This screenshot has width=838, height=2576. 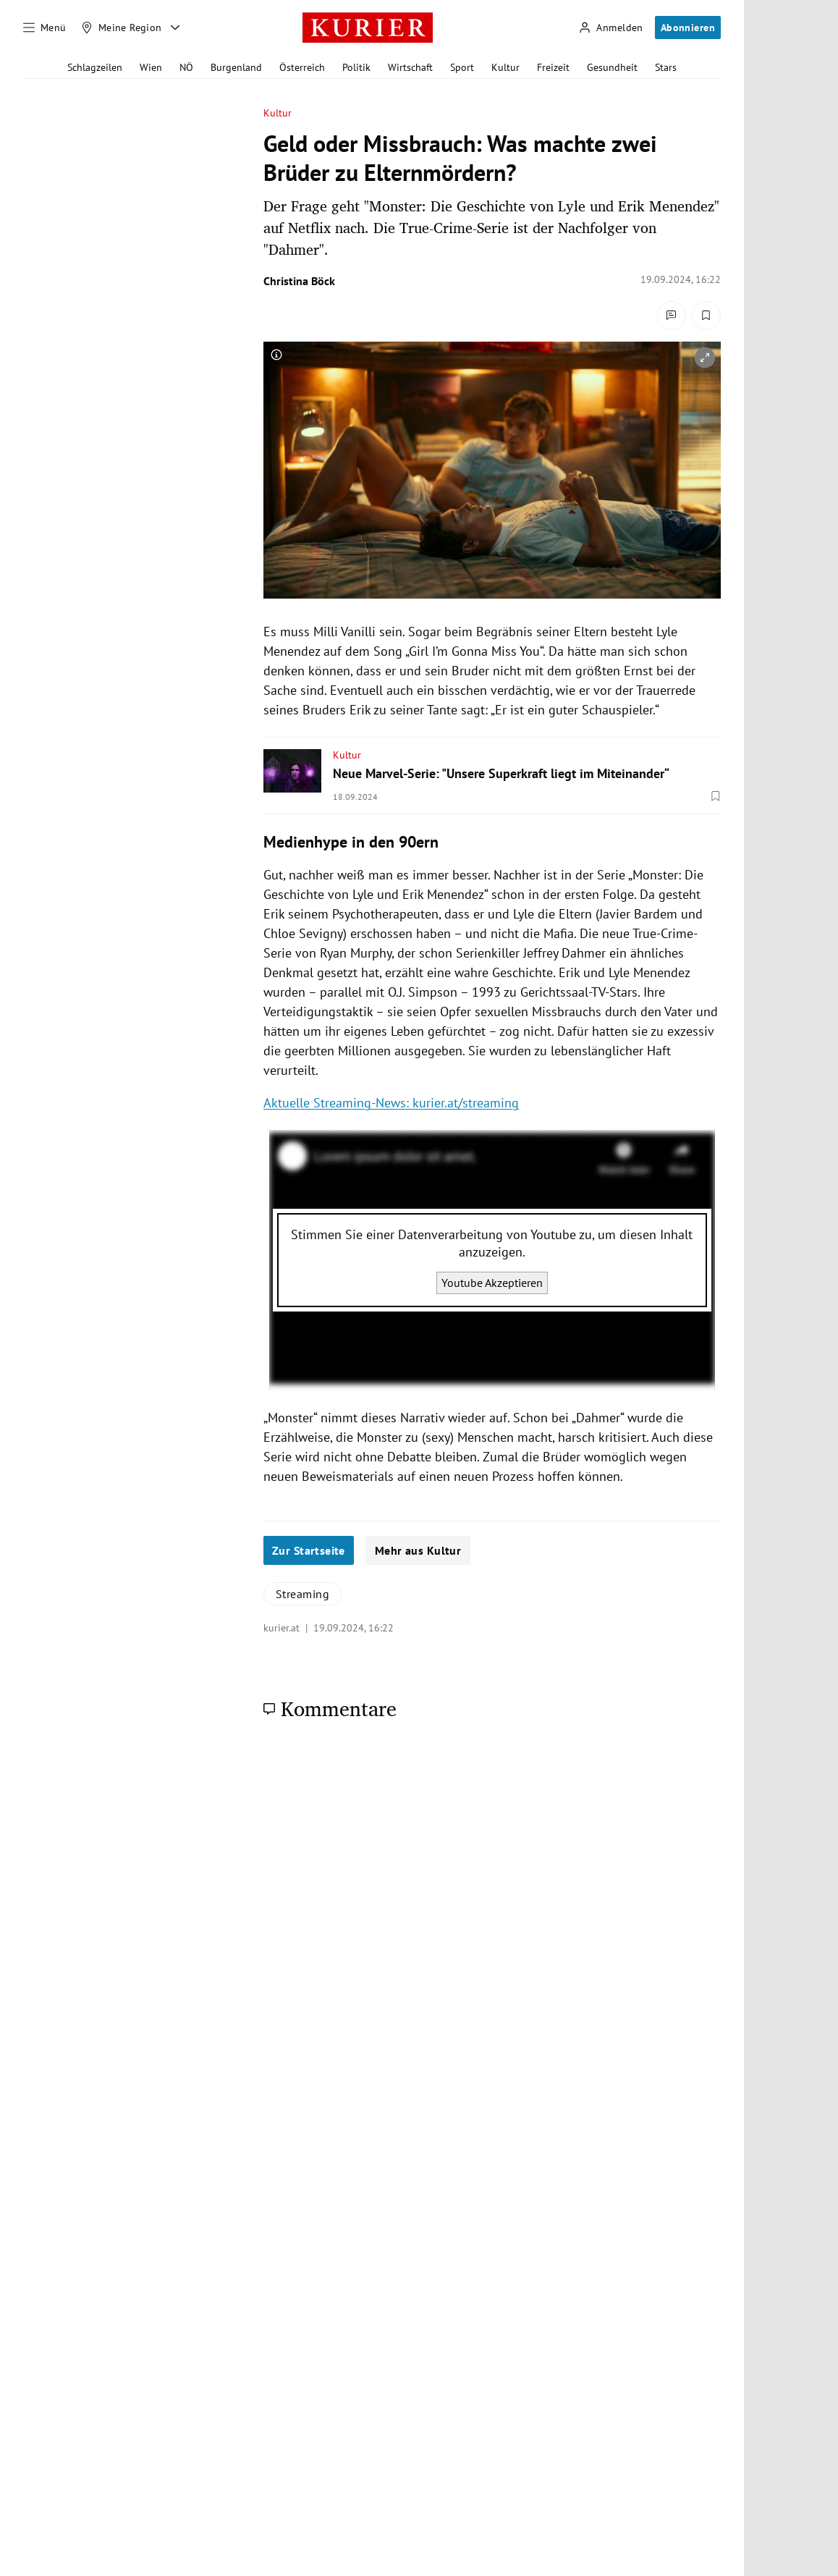 I want to click on Youtube Akzeptieren [Youtube akzeptieren], so click(x=492, y=1282).